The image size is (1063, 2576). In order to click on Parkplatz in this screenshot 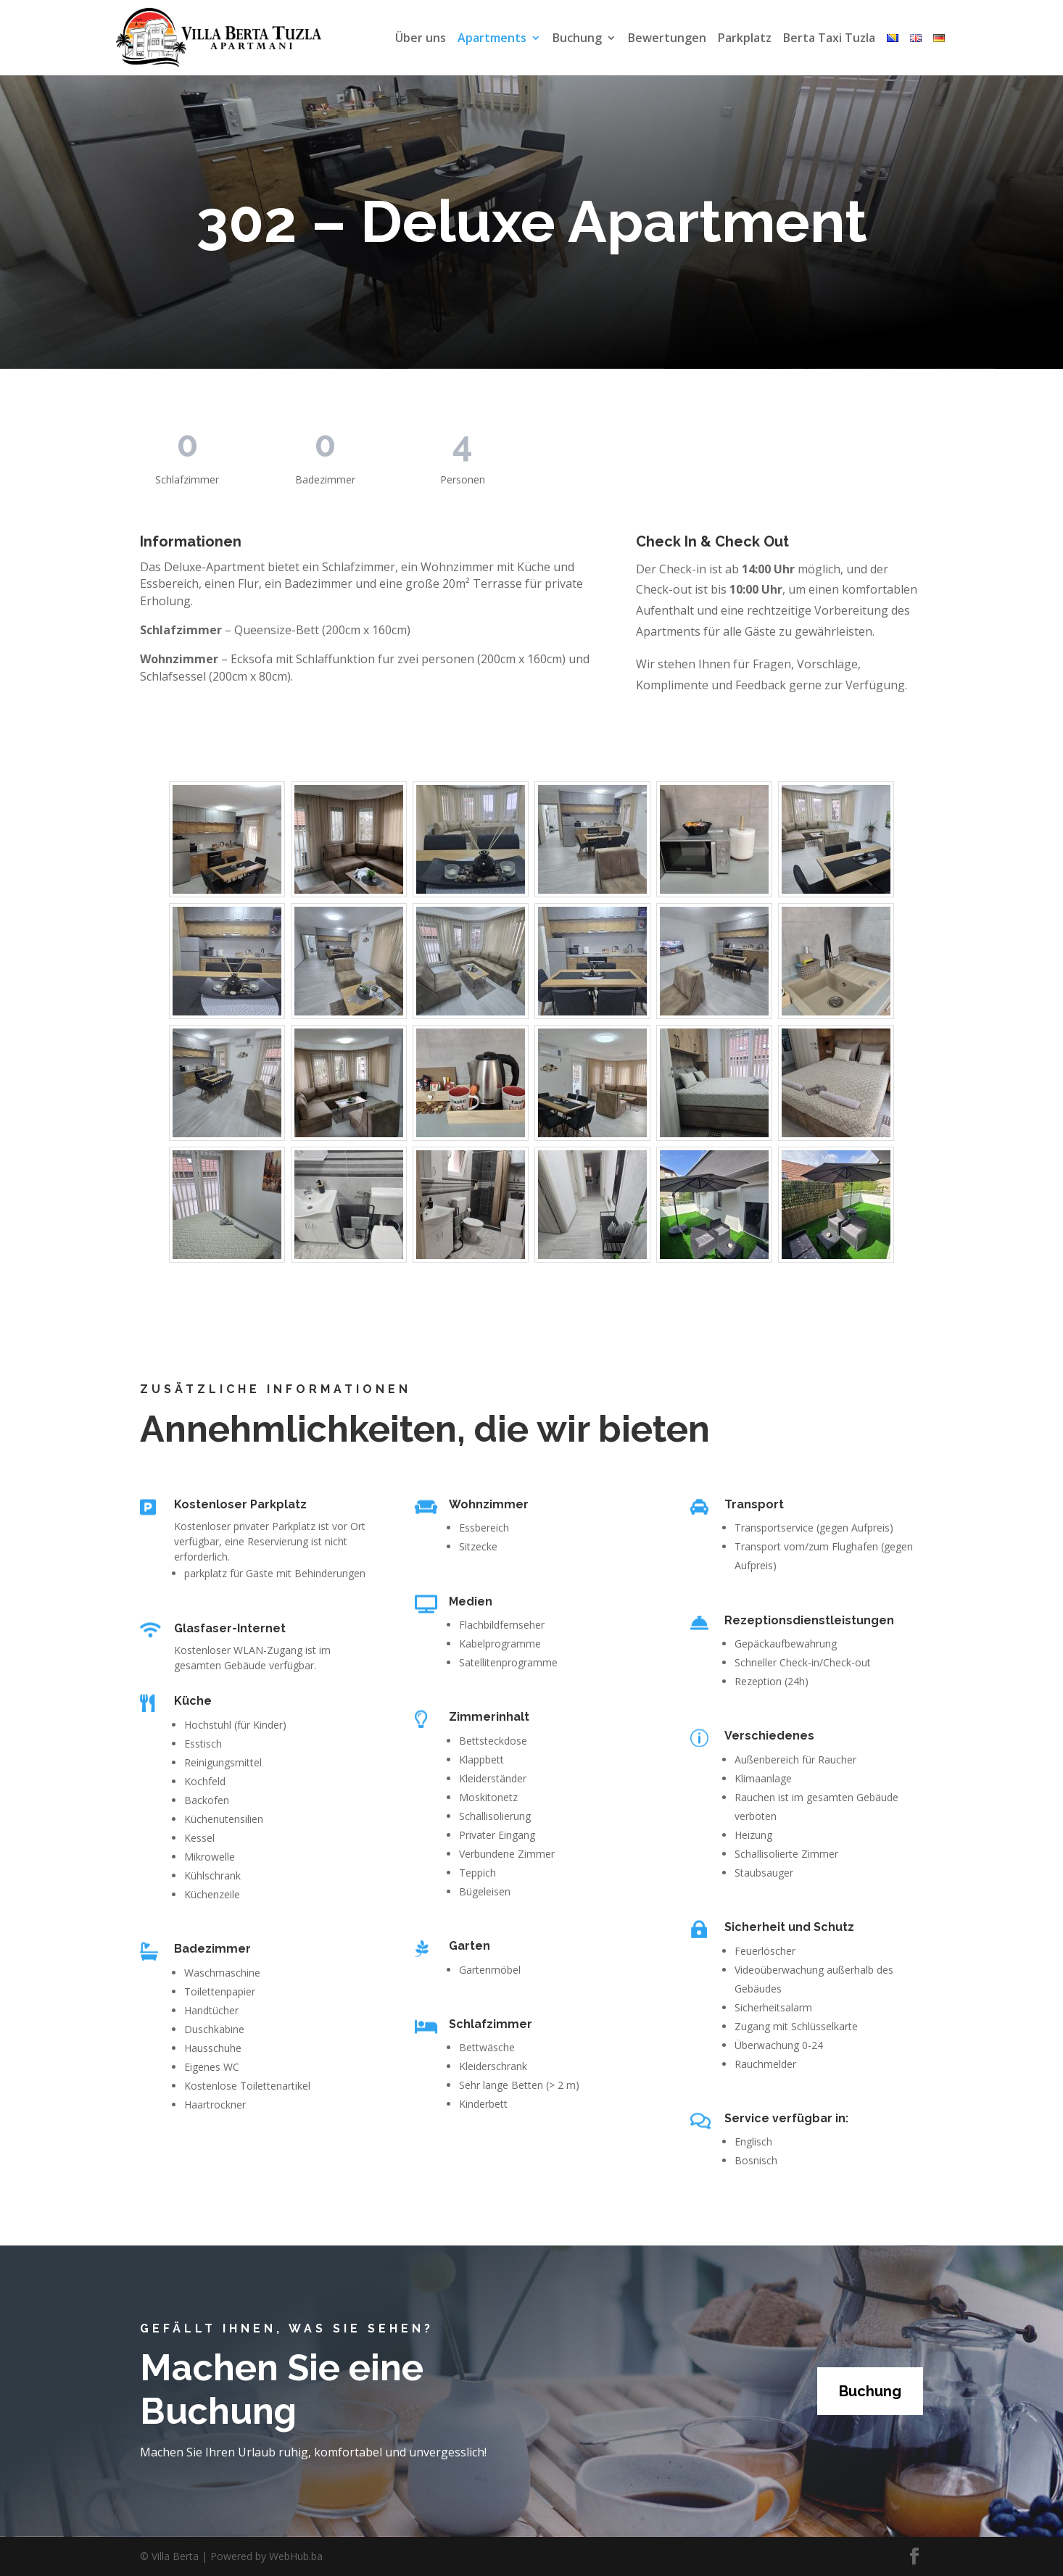, I will do `click(745, 39)`.